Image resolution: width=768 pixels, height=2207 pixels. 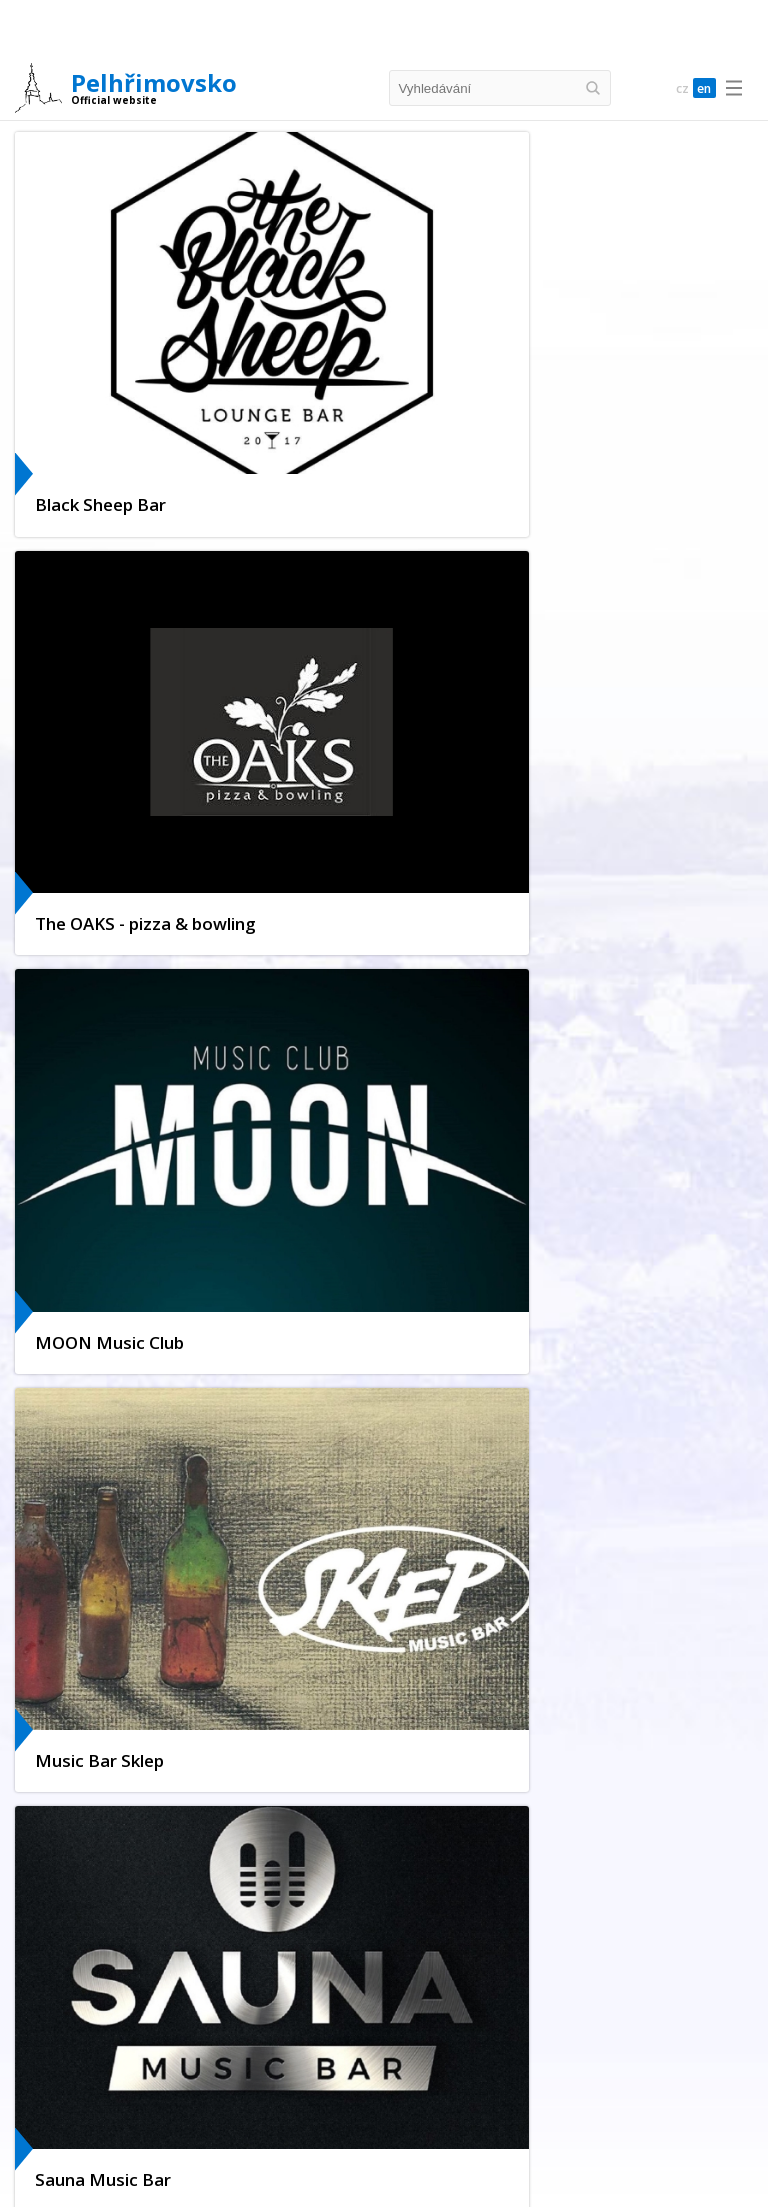 I want to click on Nature, so click(x=533, y=2029).